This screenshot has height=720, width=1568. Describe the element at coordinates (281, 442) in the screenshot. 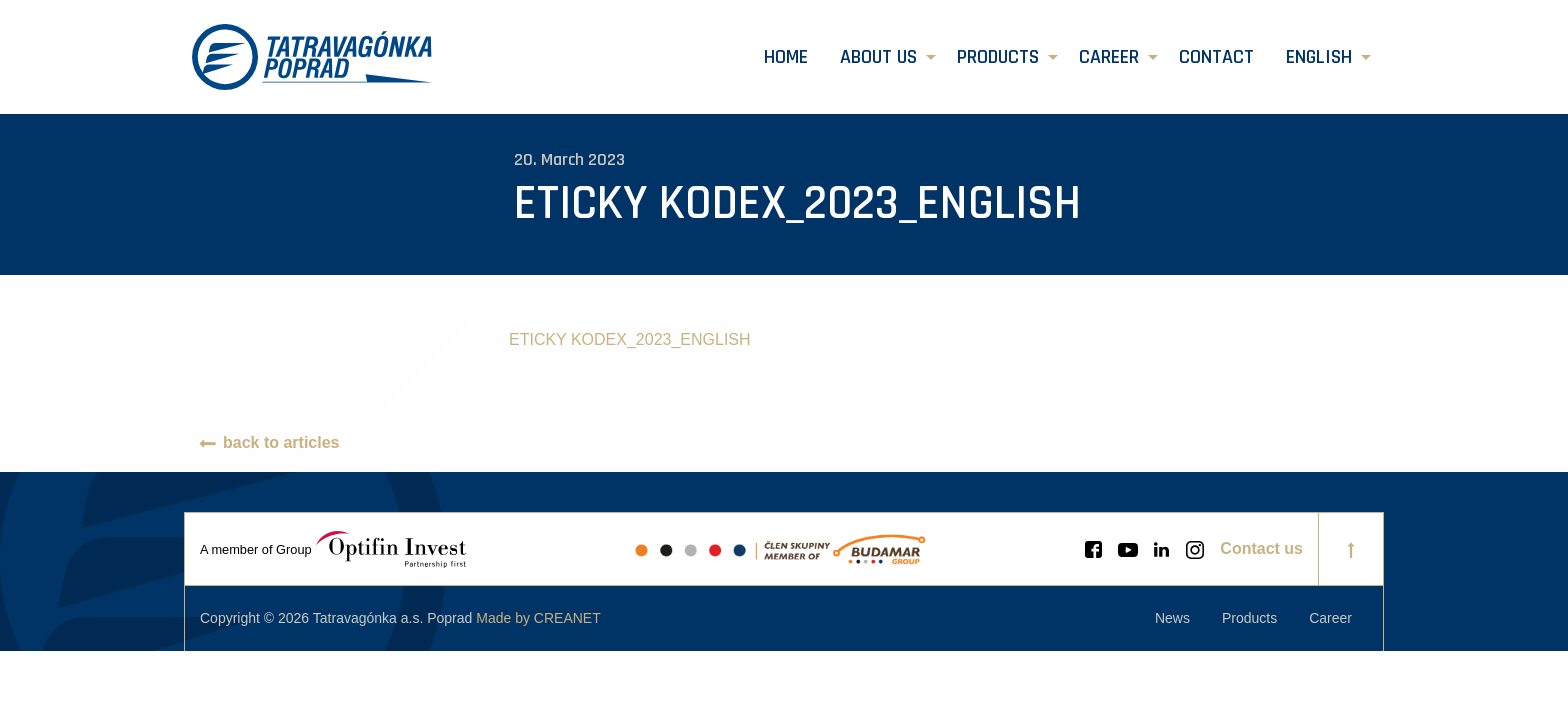

I see `back to articles` at that location.